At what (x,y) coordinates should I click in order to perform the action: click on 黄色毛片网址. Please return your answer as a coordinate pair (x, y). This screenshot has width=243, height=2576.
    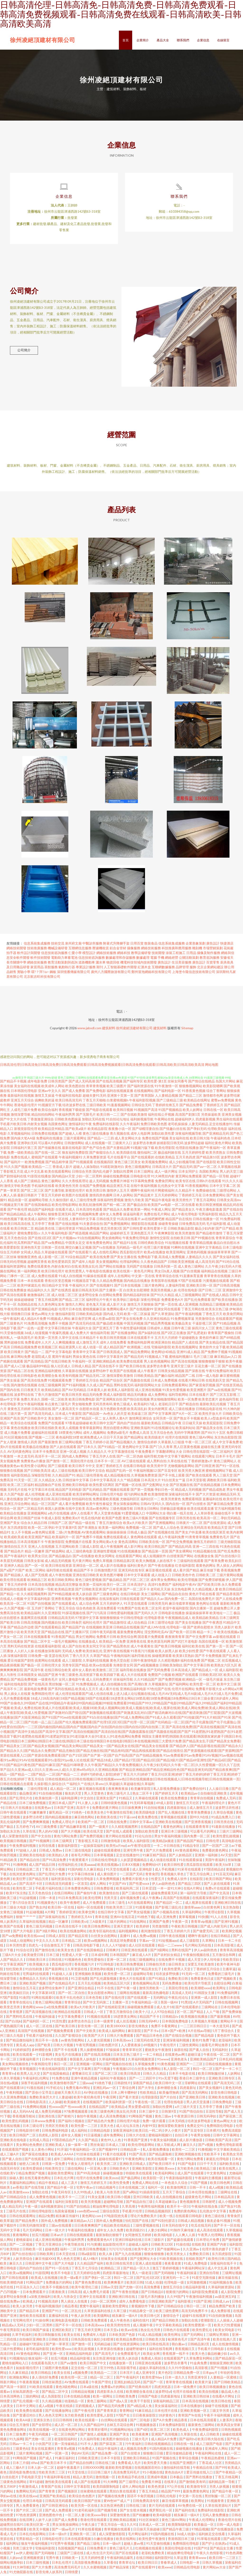
    Looking at the image, I should click on (144, 1273).